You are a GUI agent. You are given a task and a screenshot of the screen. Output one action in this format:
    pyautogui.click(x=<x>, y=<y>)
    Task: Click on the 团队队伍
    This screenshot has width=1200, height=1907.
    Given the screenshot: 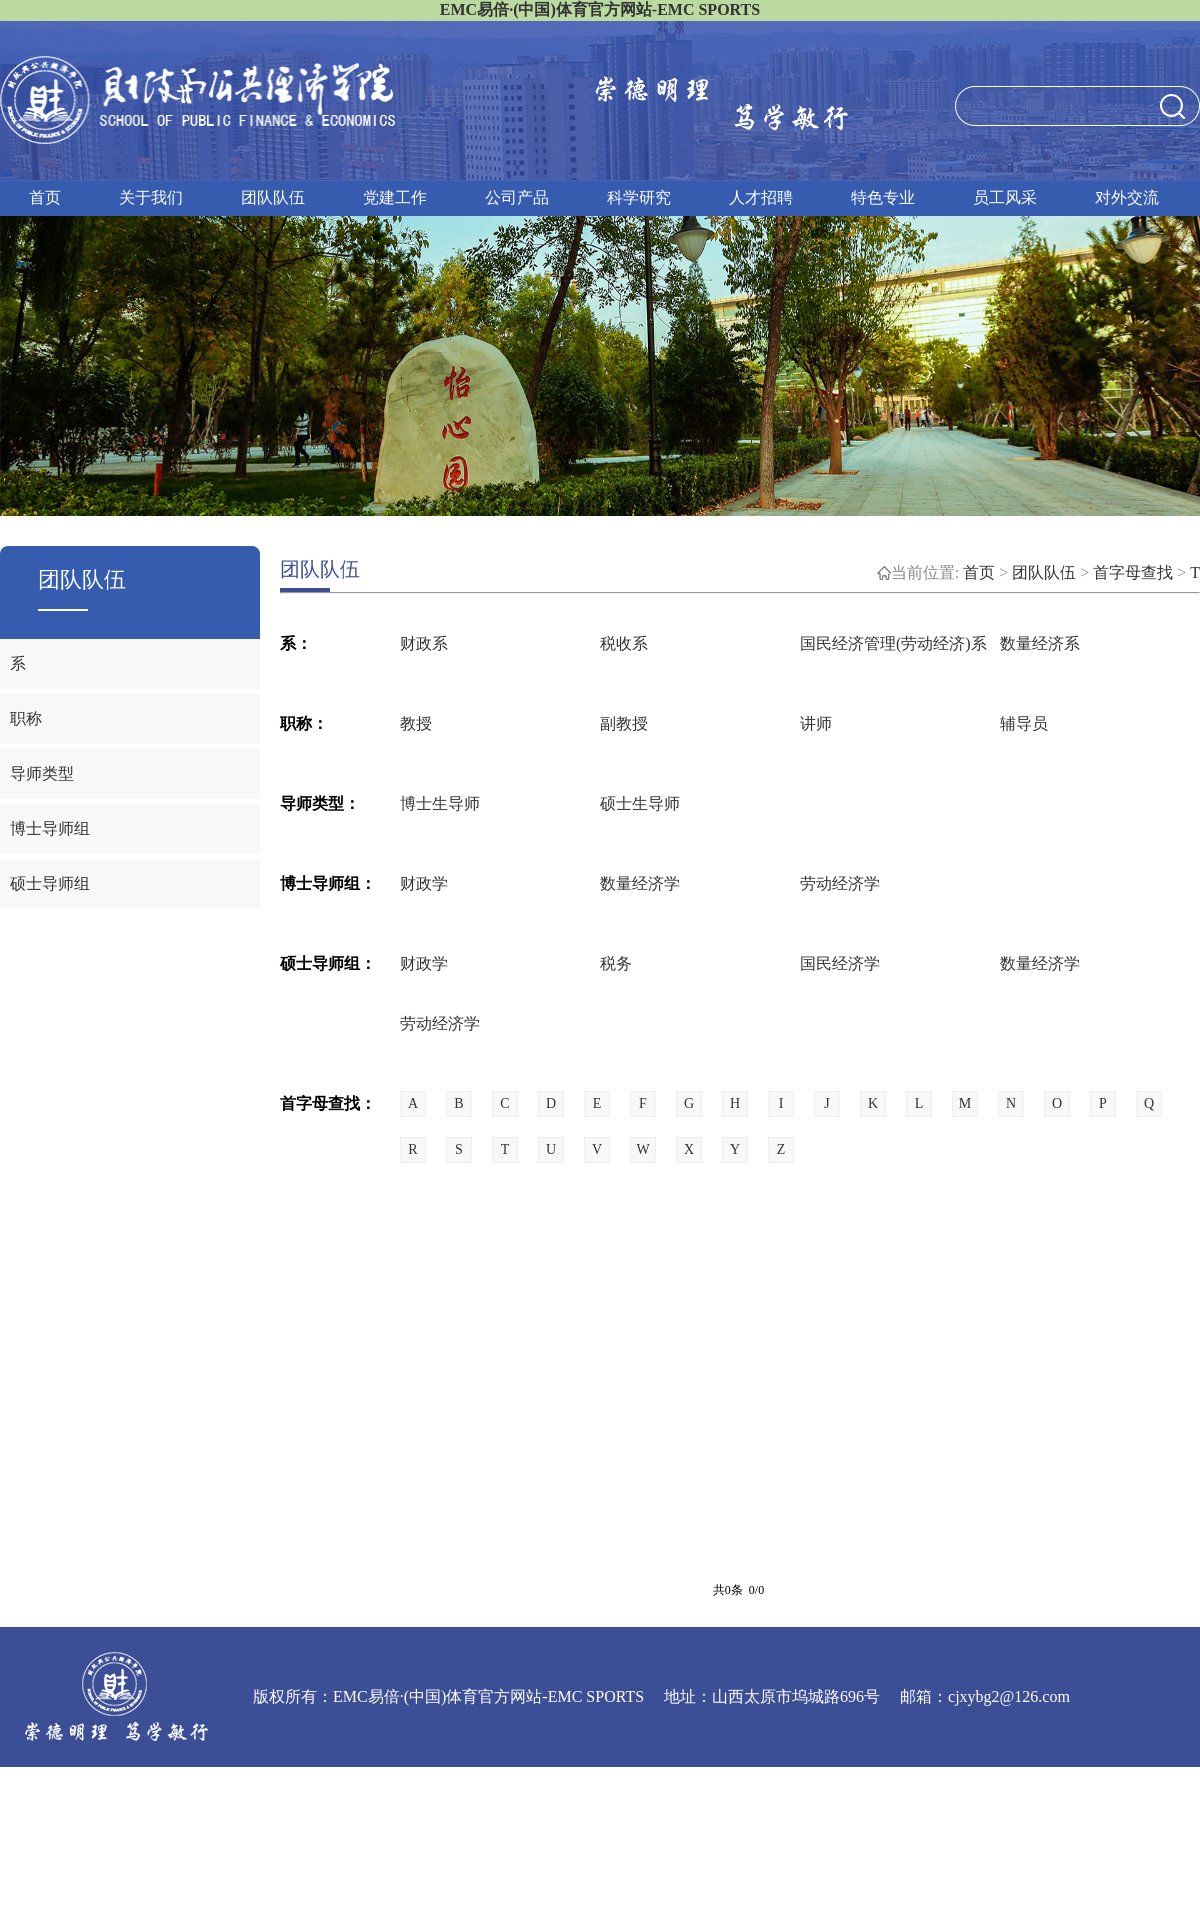 What is the action you would take?
    pyautogui.click(x=273, y=197)
    